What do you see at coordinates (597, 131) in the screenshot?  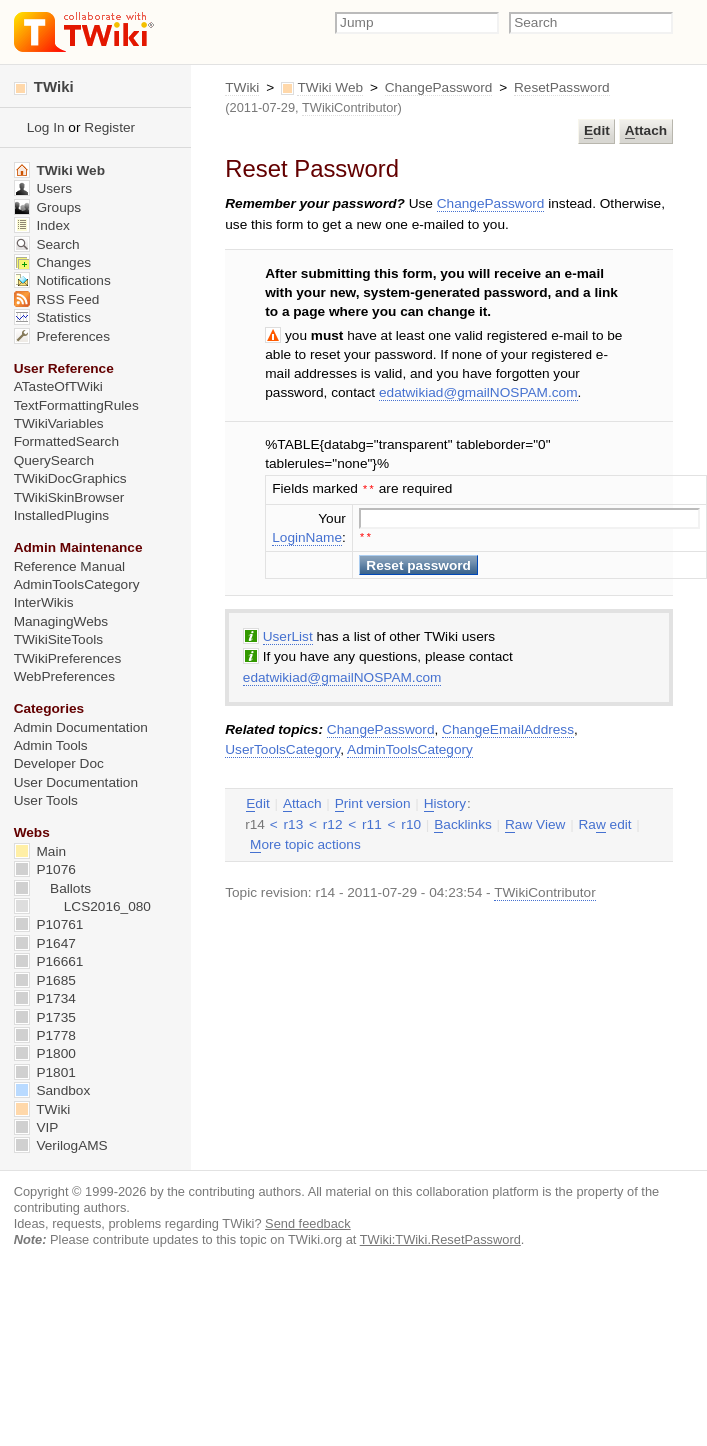 I see `dit` at bounding box center [597, 131].